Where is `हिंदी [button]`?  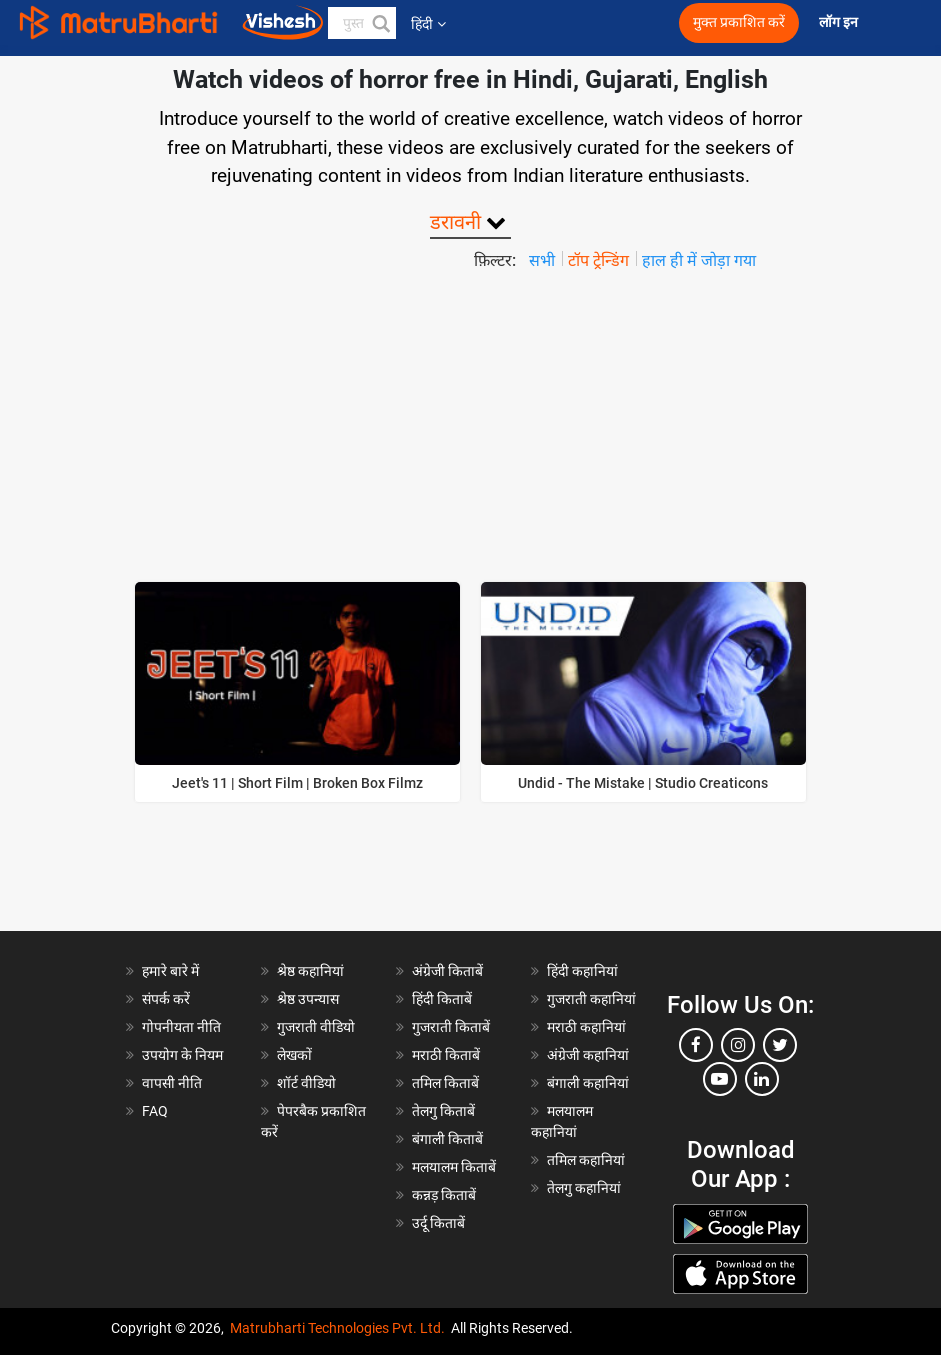
हिंदी [button] is located at coordinates (428, 24).